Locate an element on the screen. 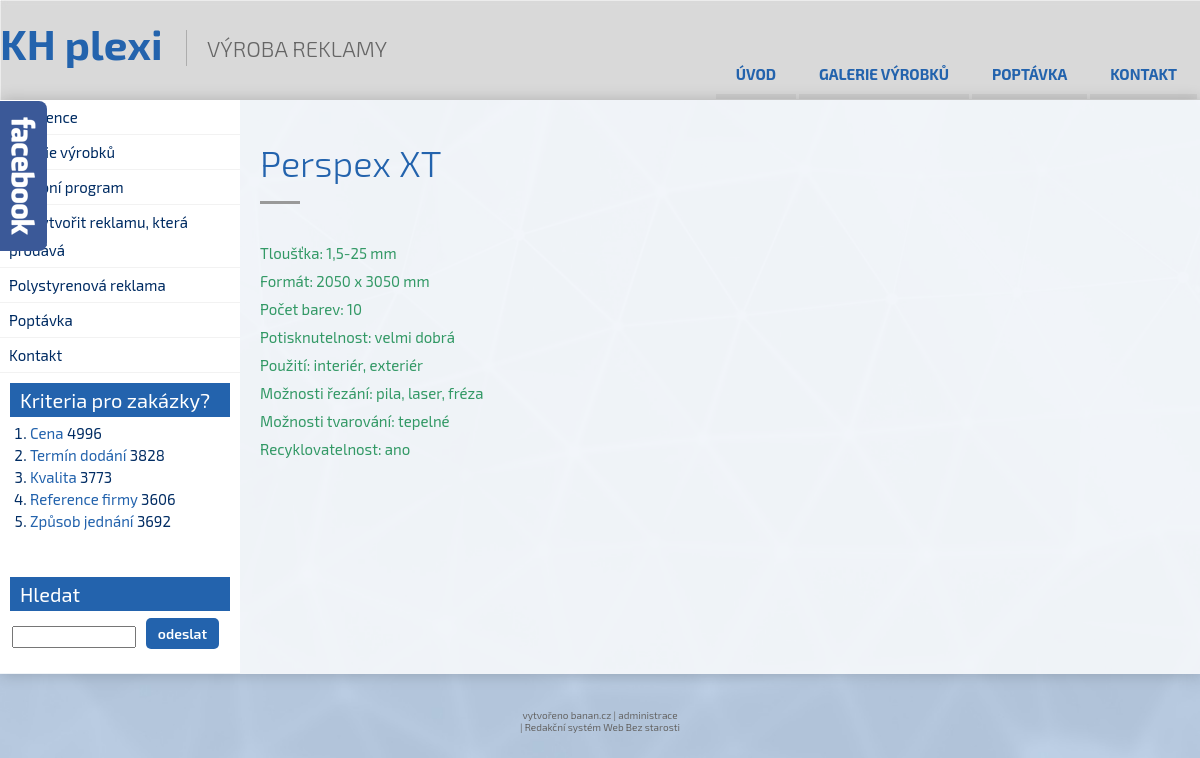  Kvalita is located at coordinates (53, 477).